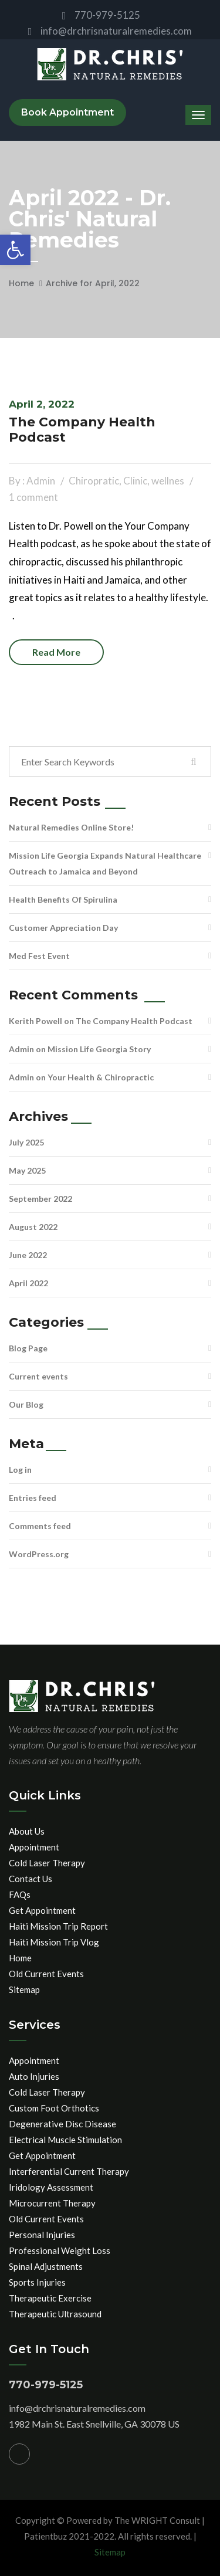 The width and height of the screenshot is (220, 2576). I want to click on Old Current Events, so click(46, 1973).